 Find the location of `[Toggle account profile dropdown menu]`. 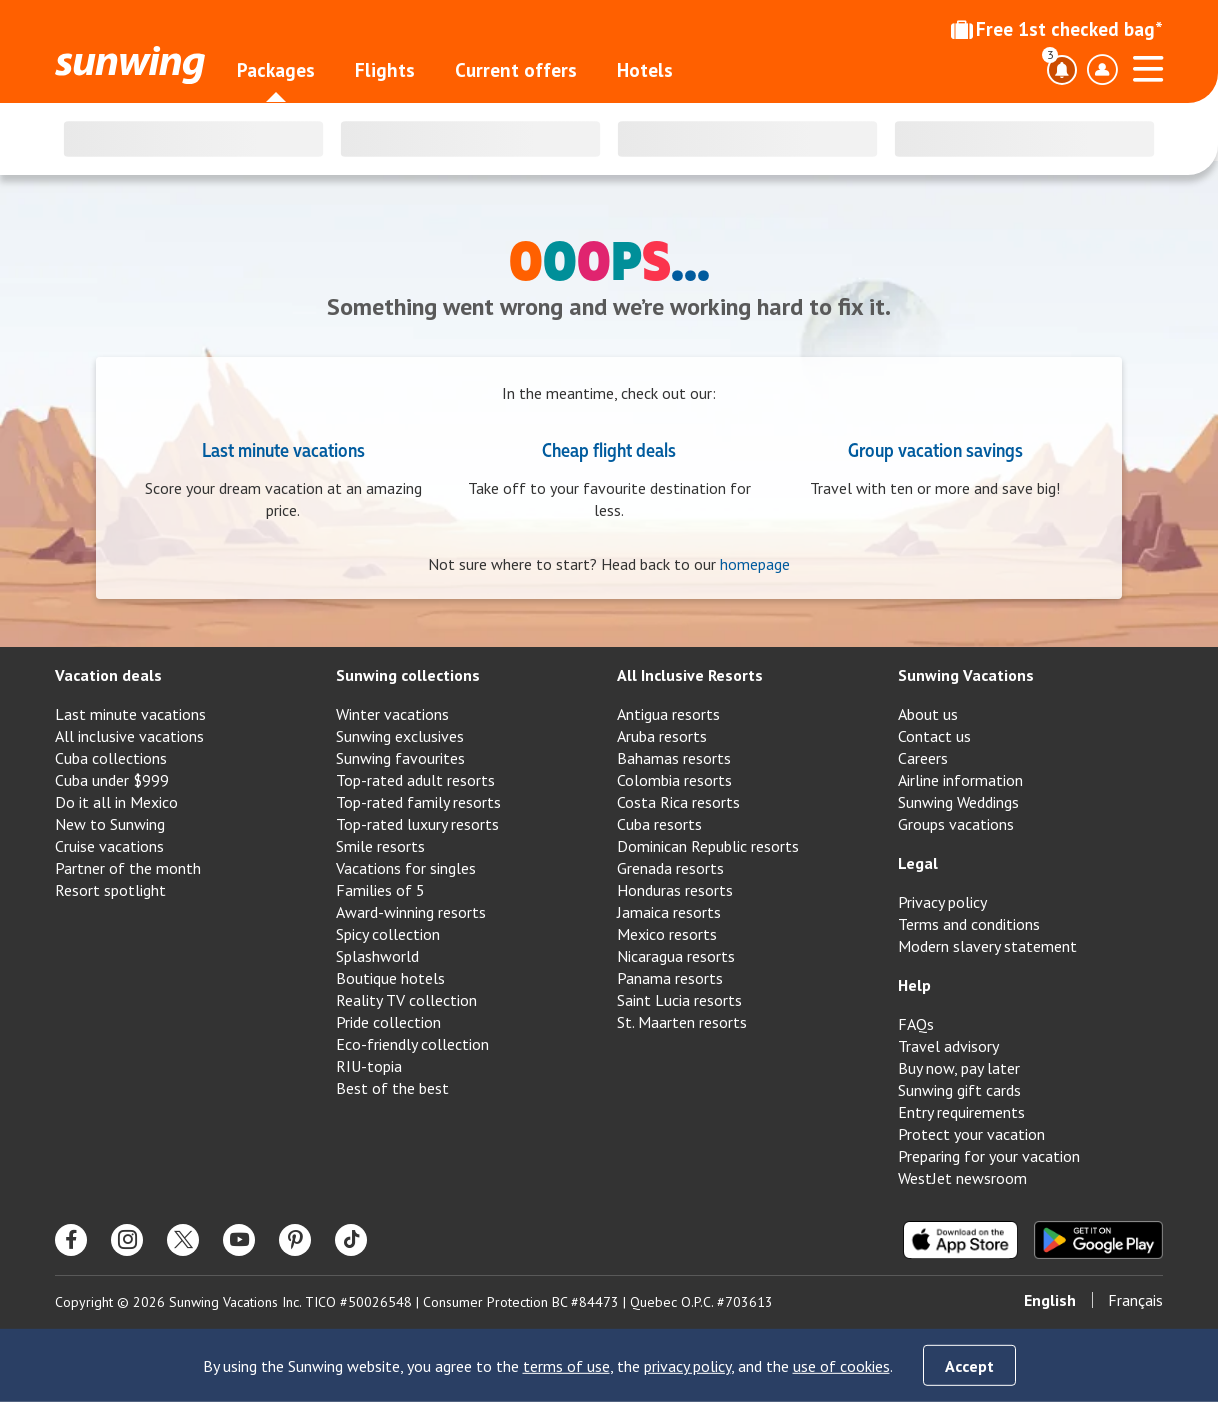

[Toggle account profile dropdown menu] is located at coordinates (1102, 70).